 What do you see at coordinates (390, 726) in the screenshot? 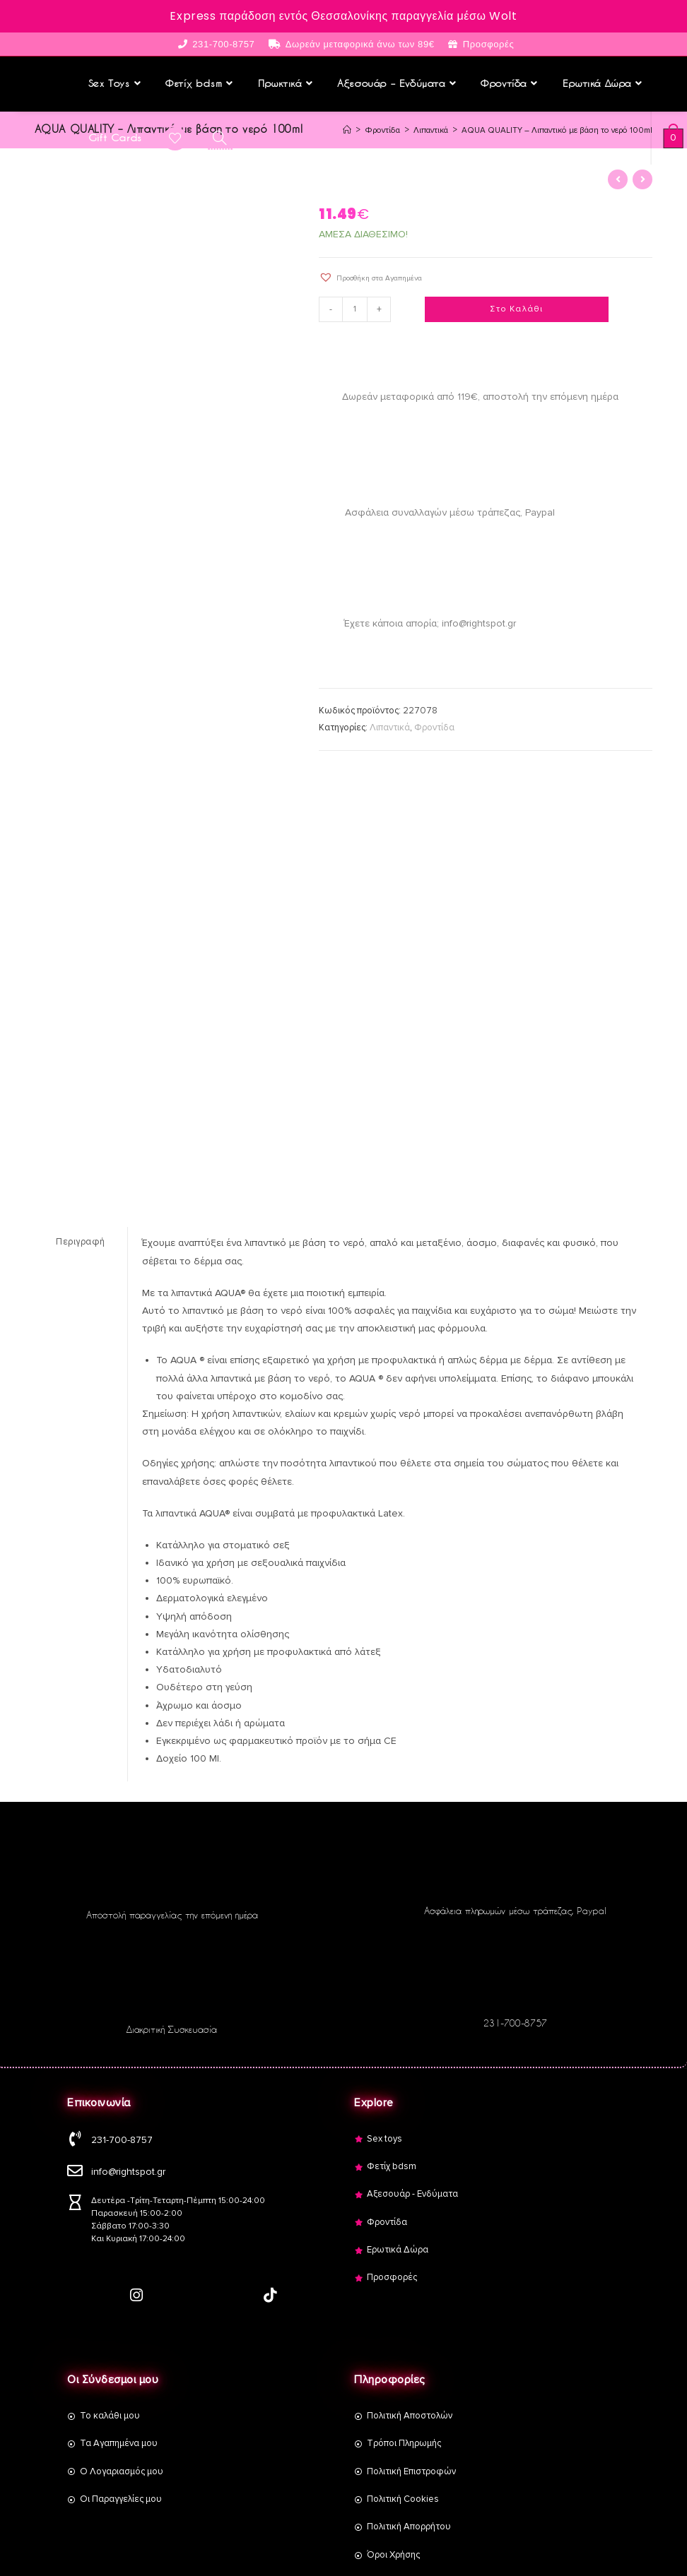
I see `Λιπαντικά` at bounding box center [390, 726].